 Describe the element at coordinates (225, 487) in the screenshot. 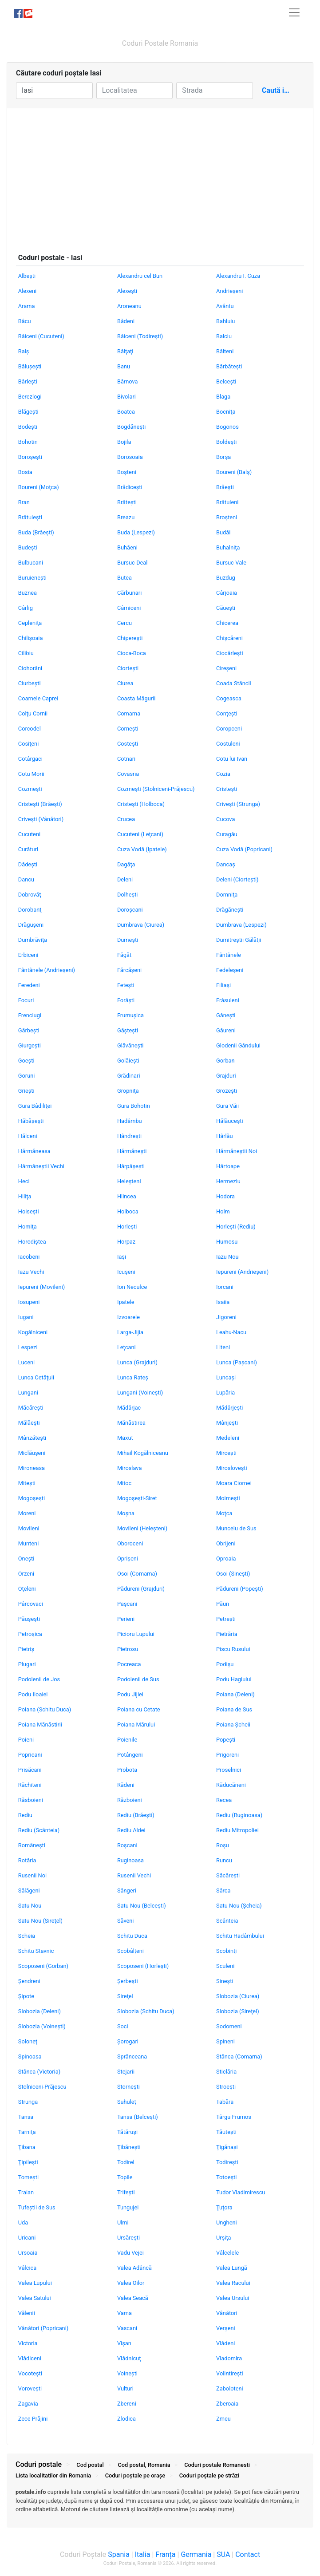

I see `Brăeşti` at that location.